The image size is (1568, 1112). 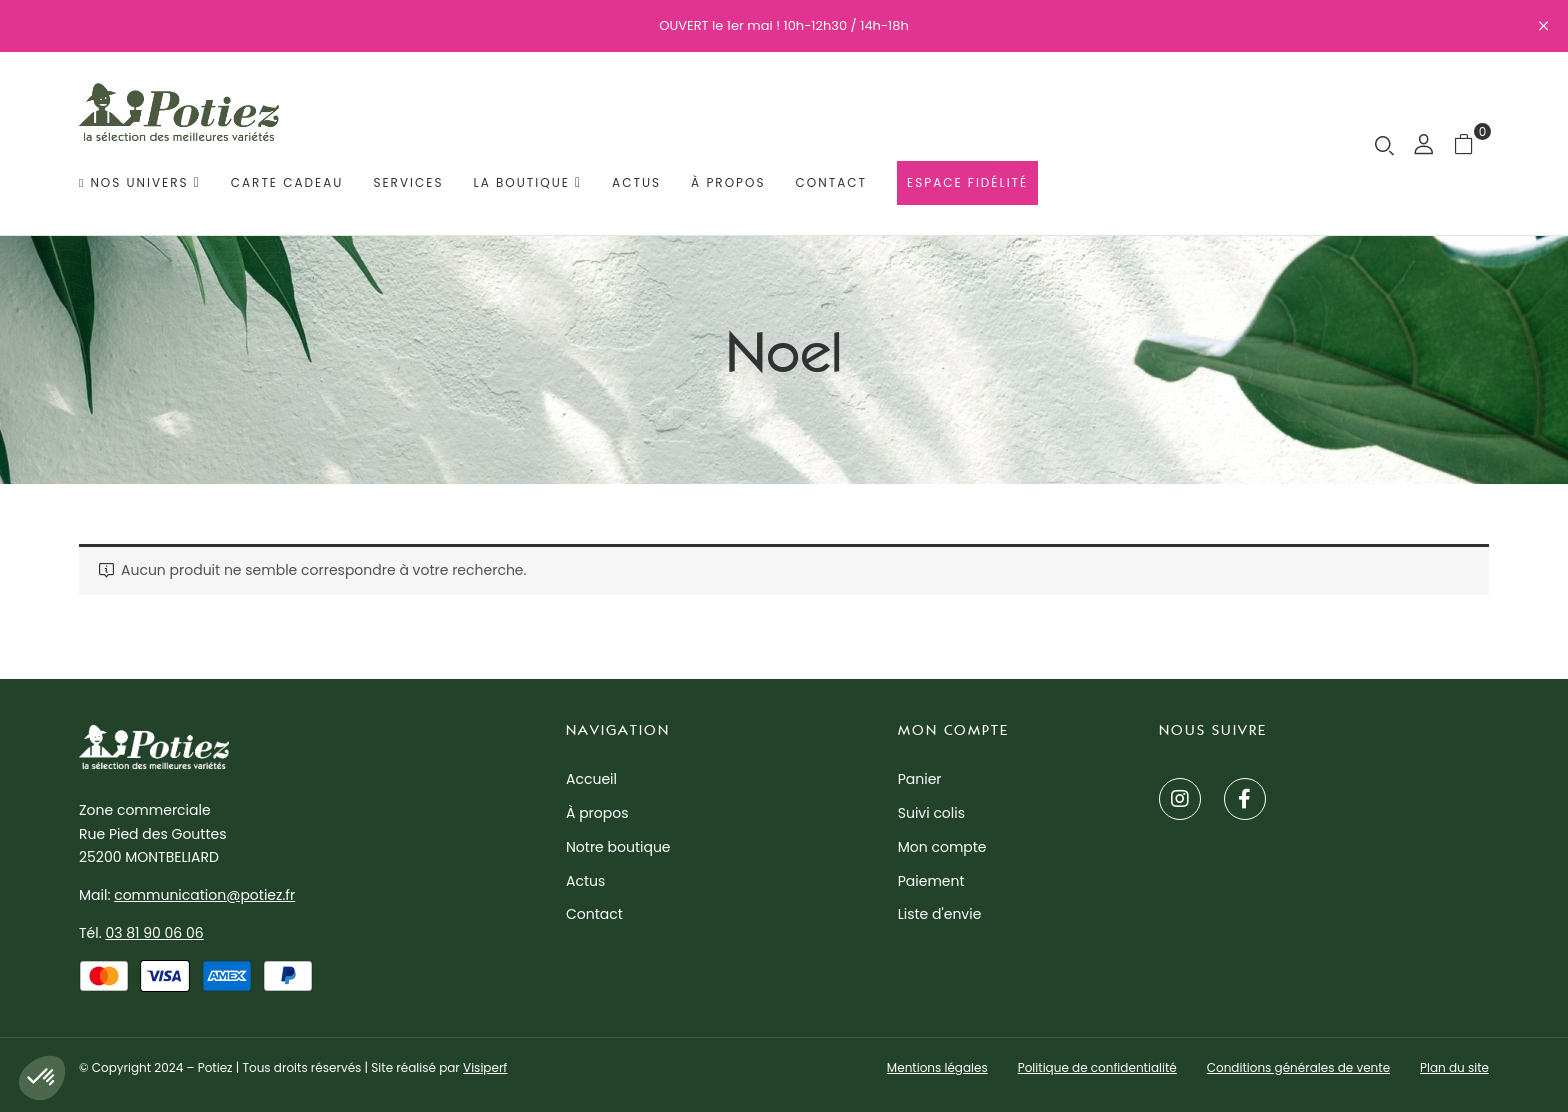 I want to click on Visiperf, so click(x=485, y=1067).